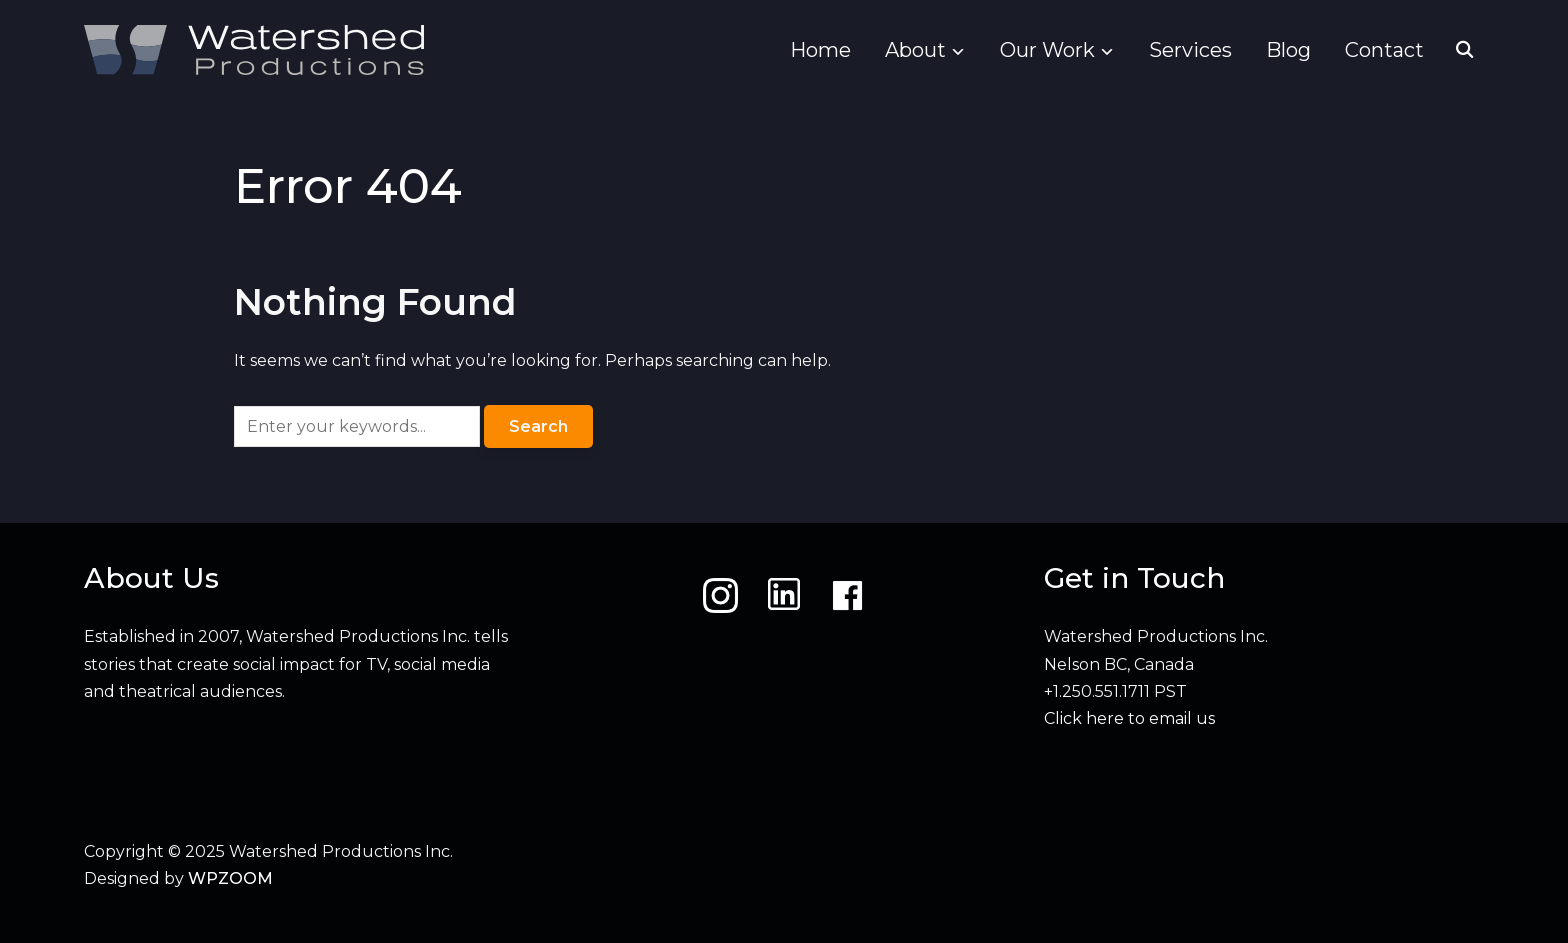 Image resolution: width=1568 pixels, height=943 pixels. Describe the element at coordinates (1129, 718) in the screenshot. I see `Click here to email us` at that location.